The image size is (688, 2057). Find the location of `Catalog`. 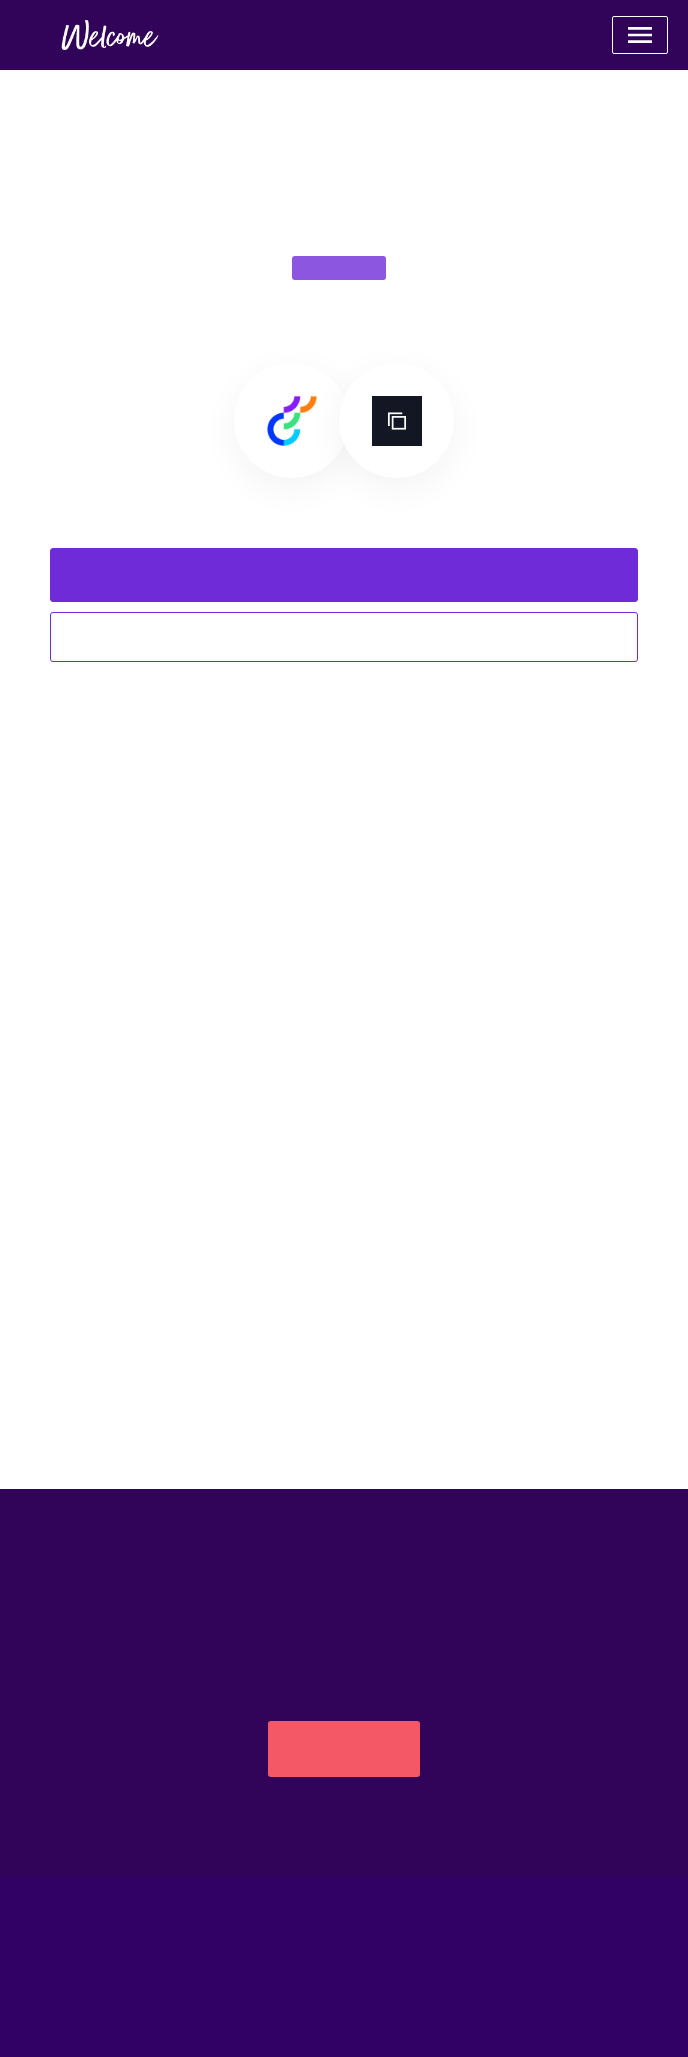

Catalog is located at coordinates (343, 2006).